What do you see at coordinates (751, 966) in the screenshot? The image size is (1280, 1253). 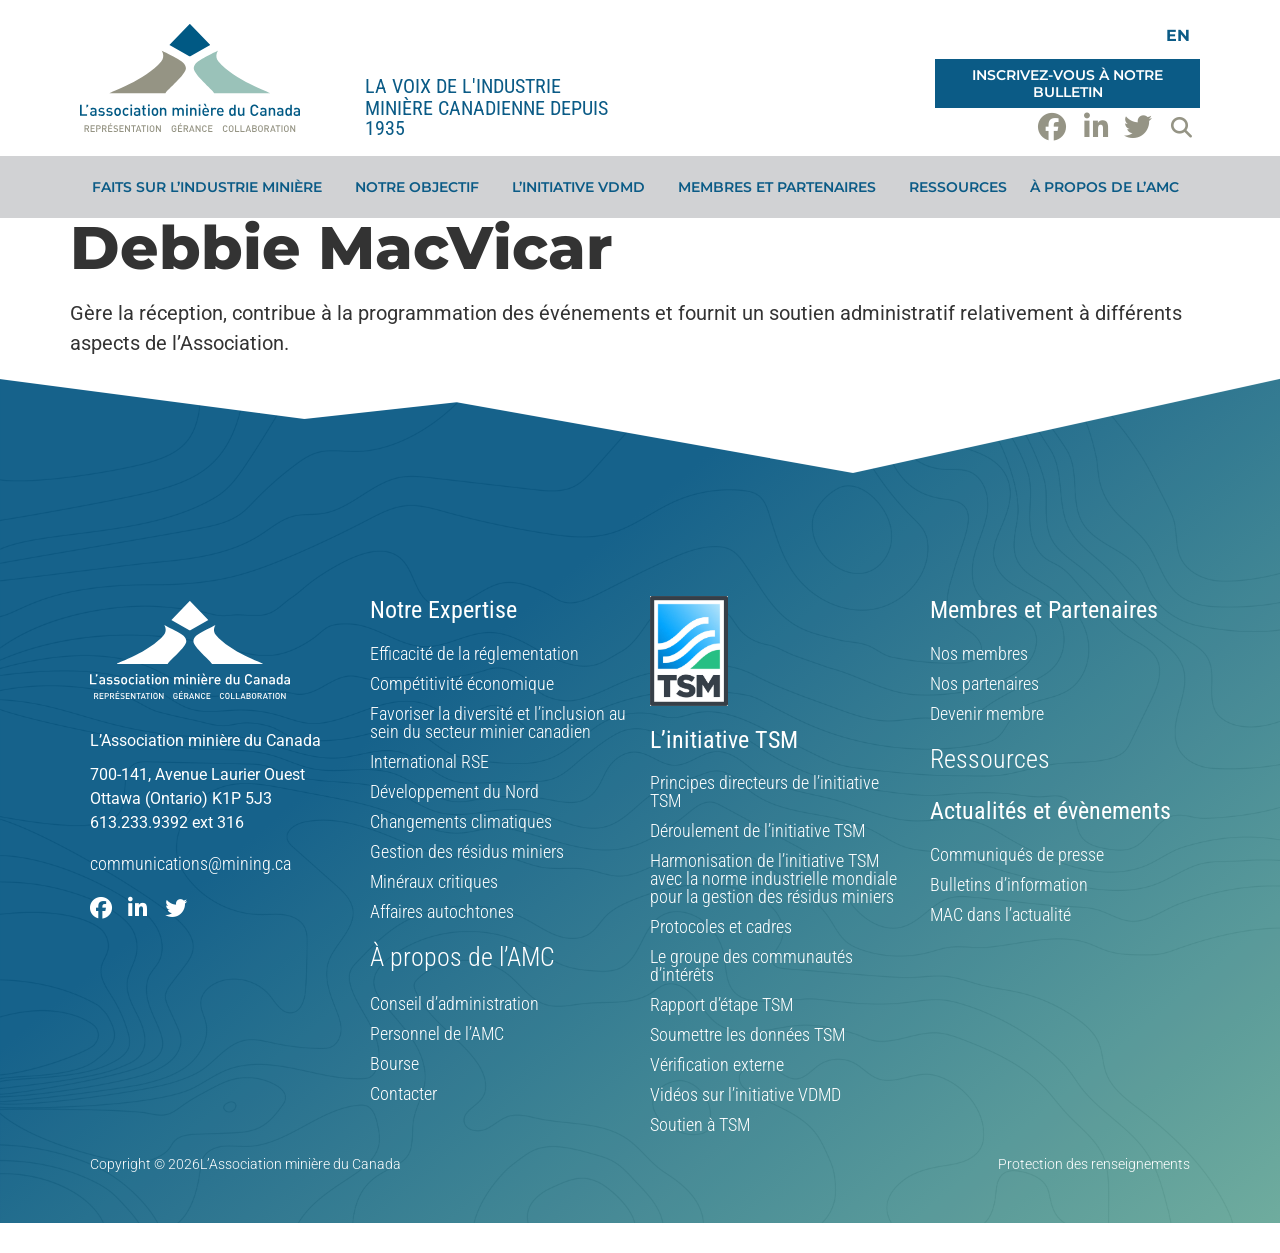 I see `Le groupe des communautés d’intérêts` at bounding box center [751, 966].